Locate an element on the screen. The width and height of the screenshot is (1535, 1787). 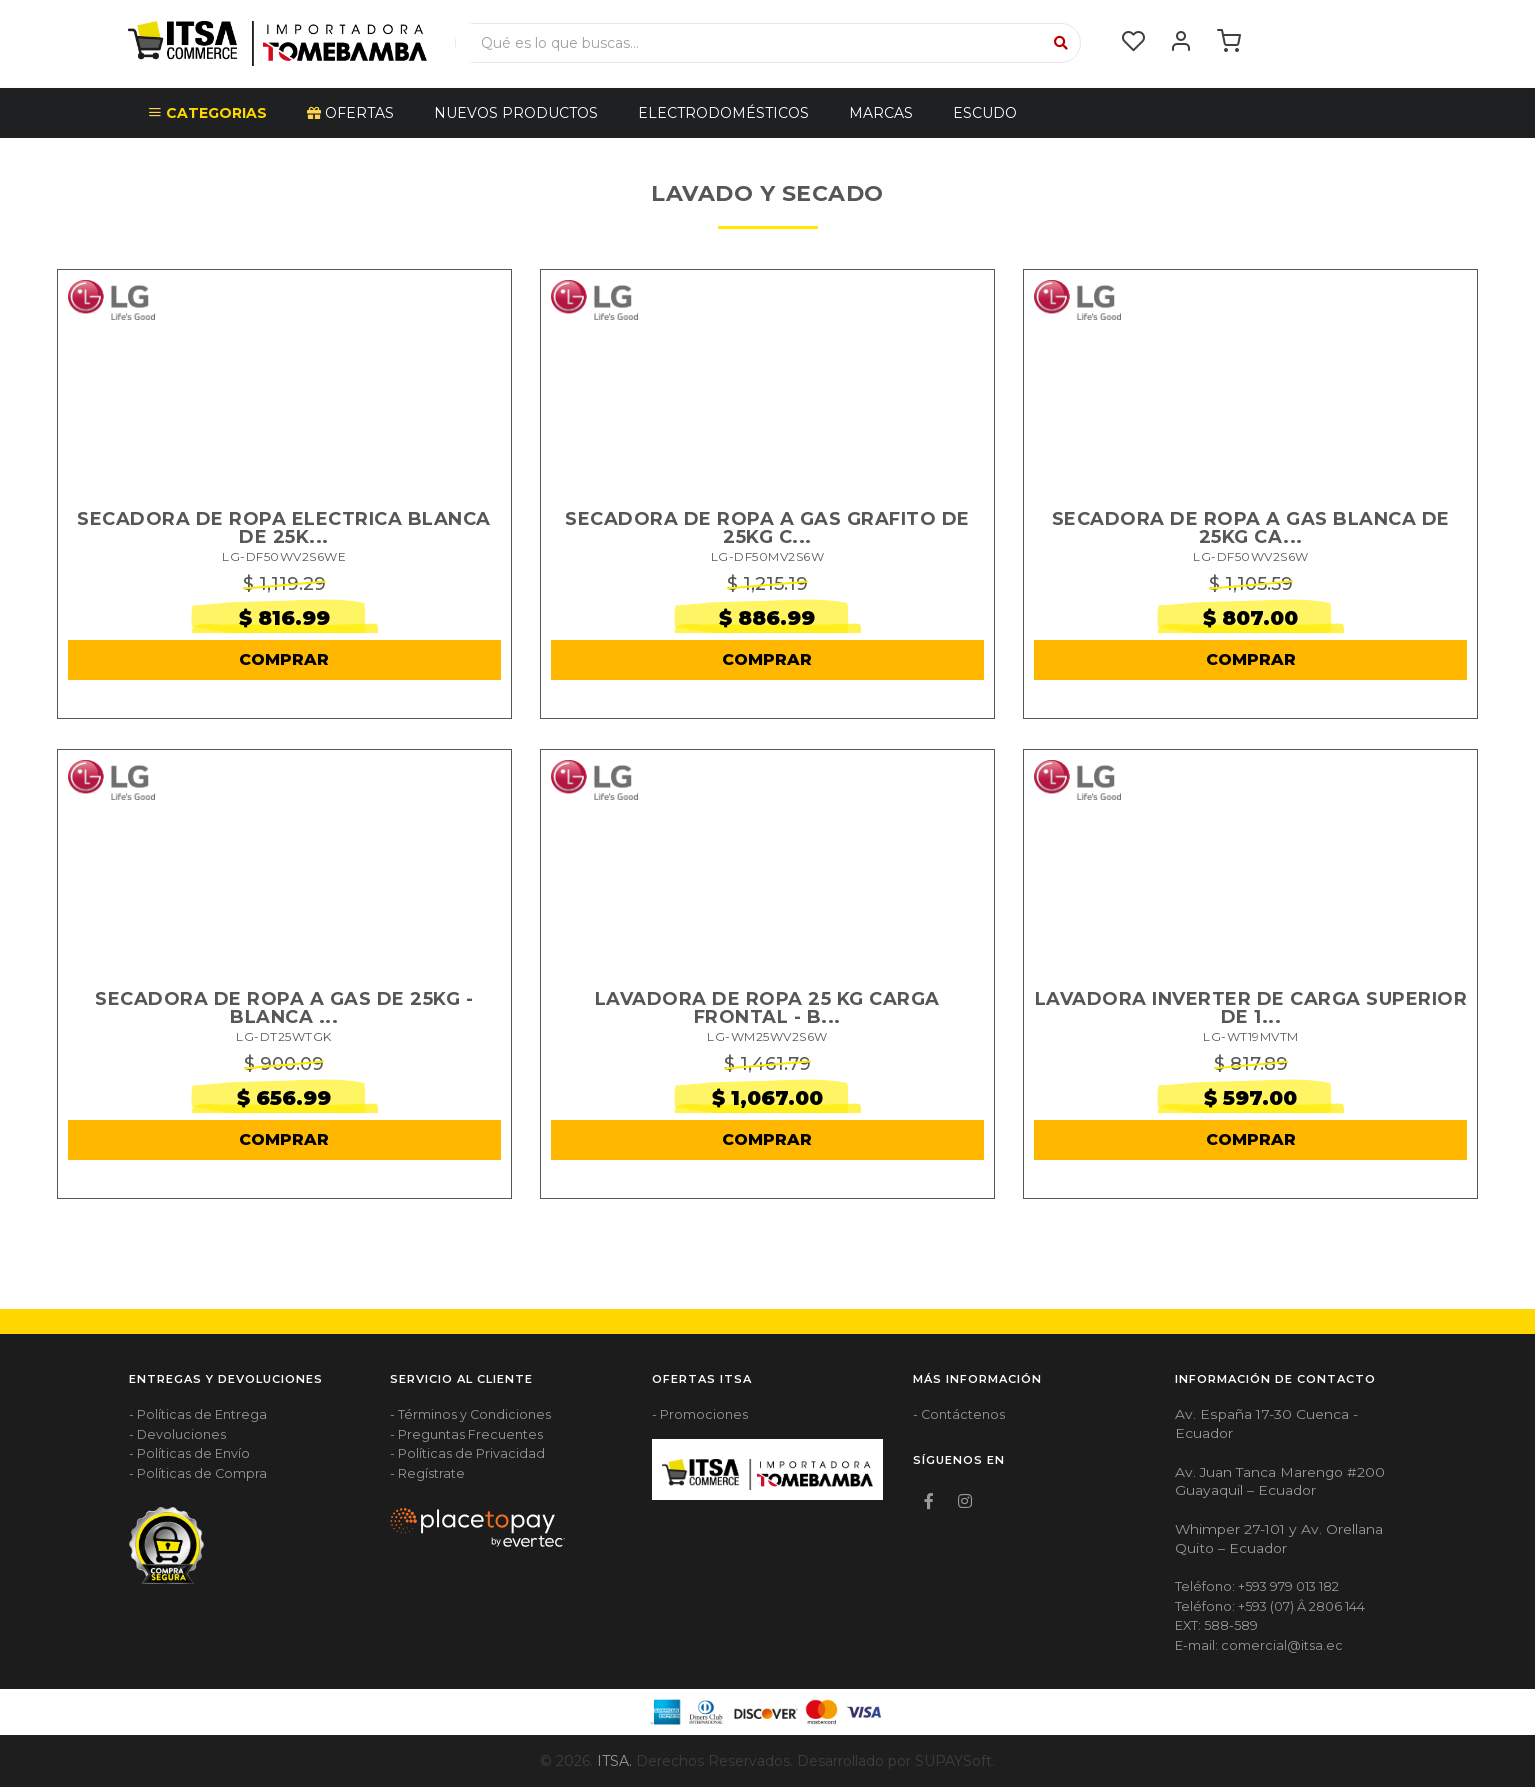
- Políticas de Compra is located at coordinates (198, 1473).